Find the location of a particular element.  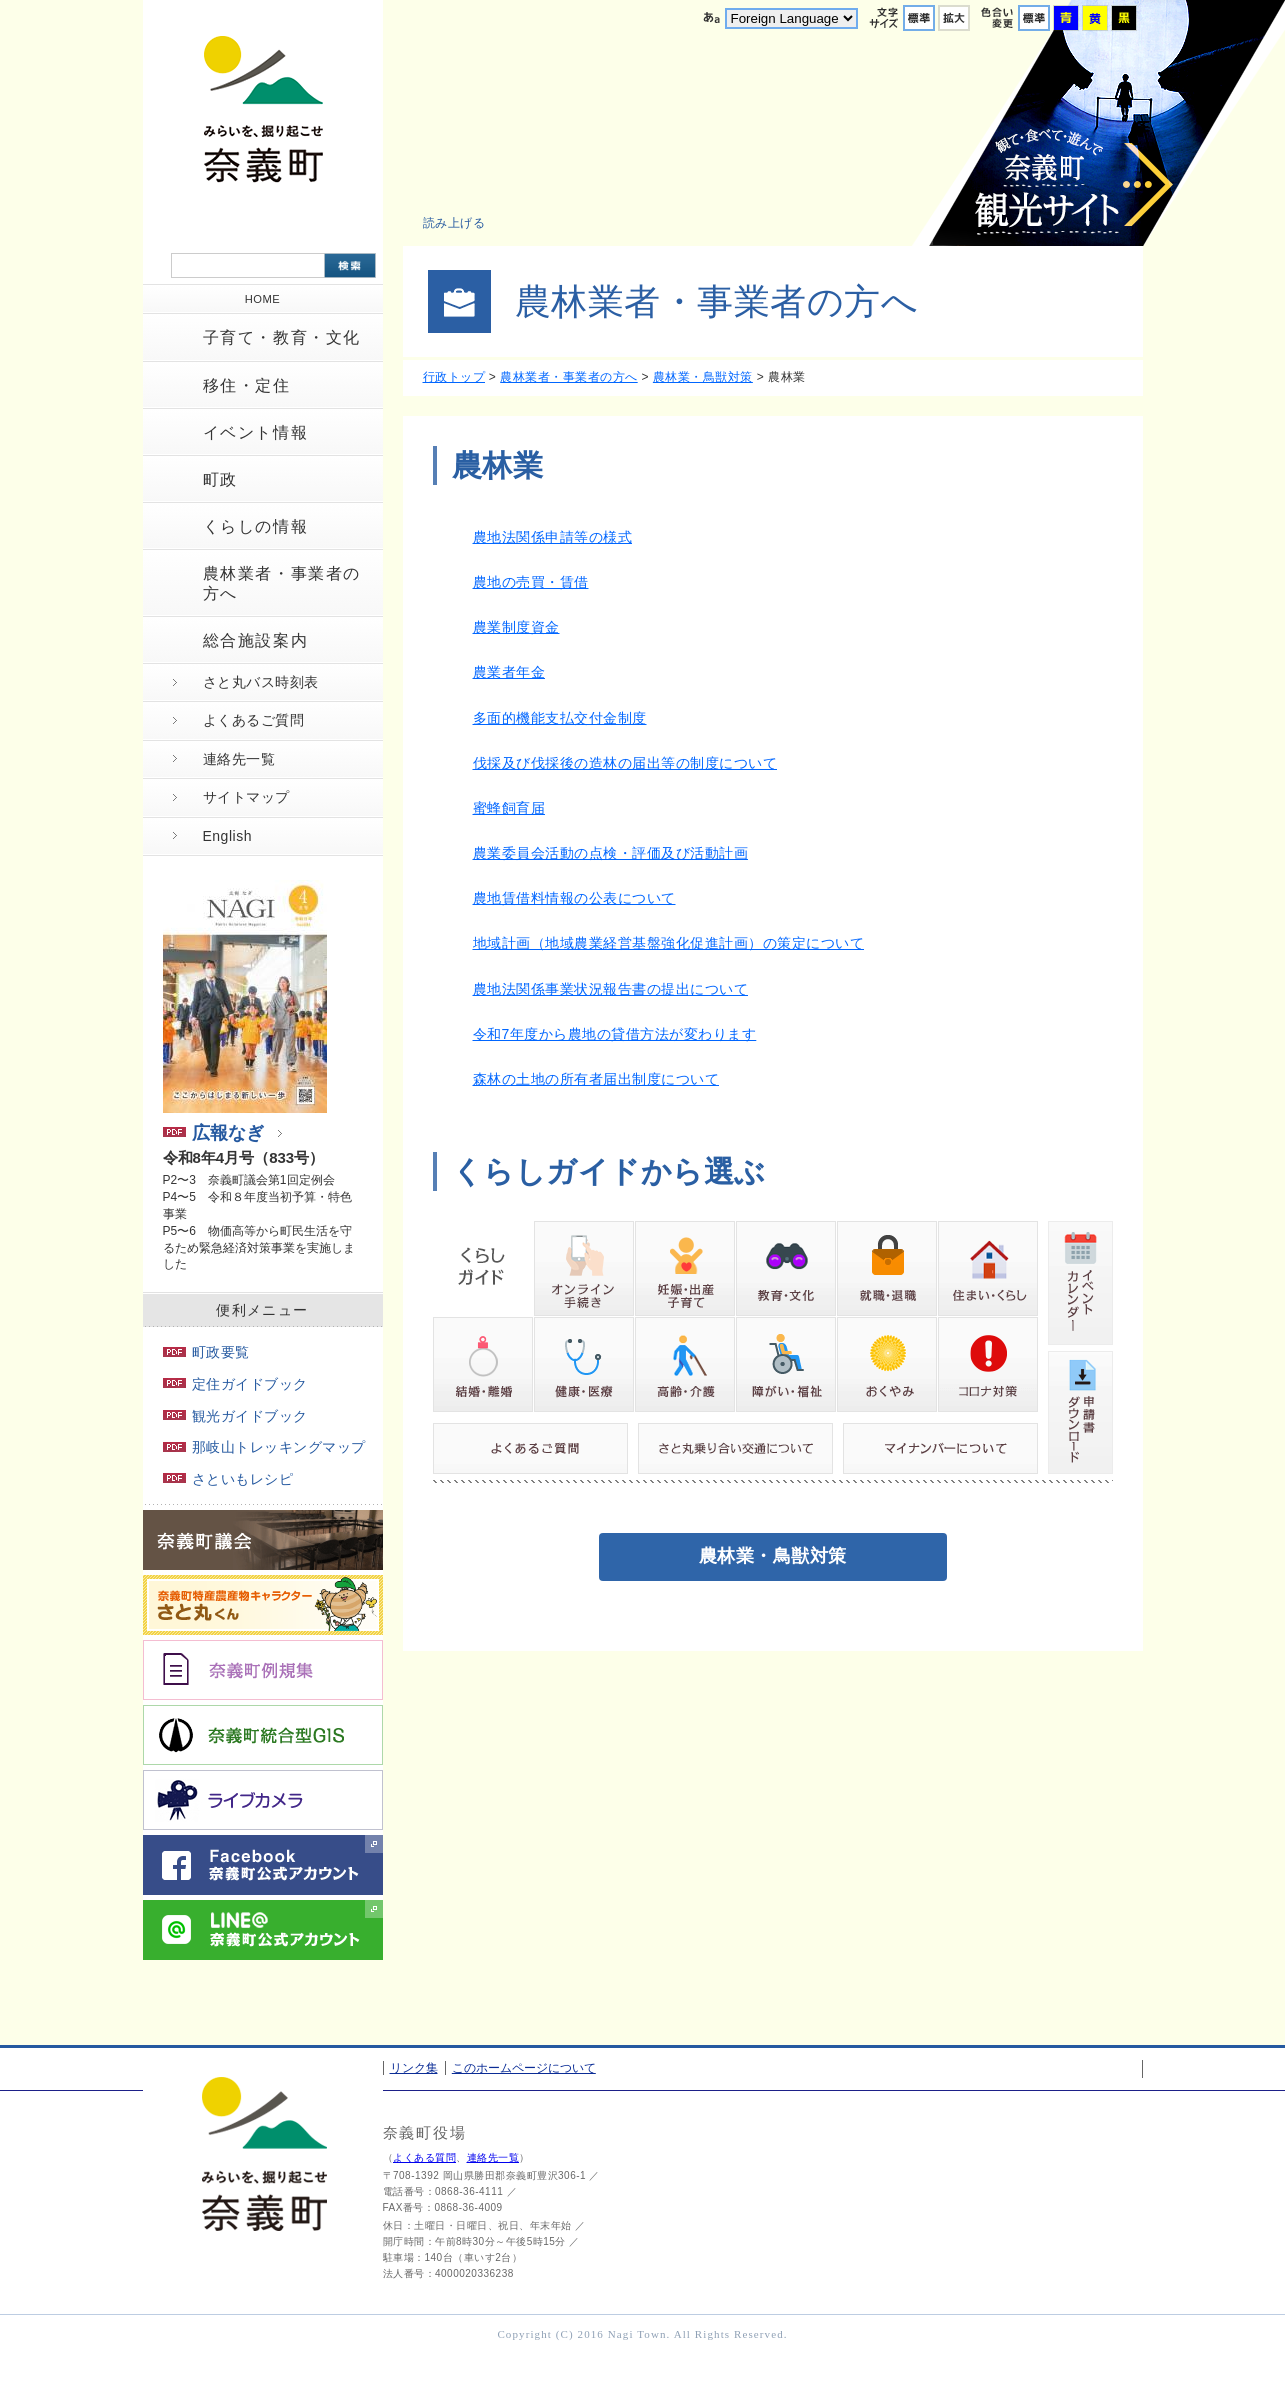

定住ガイドブック is located at coordinates (235, 1384).